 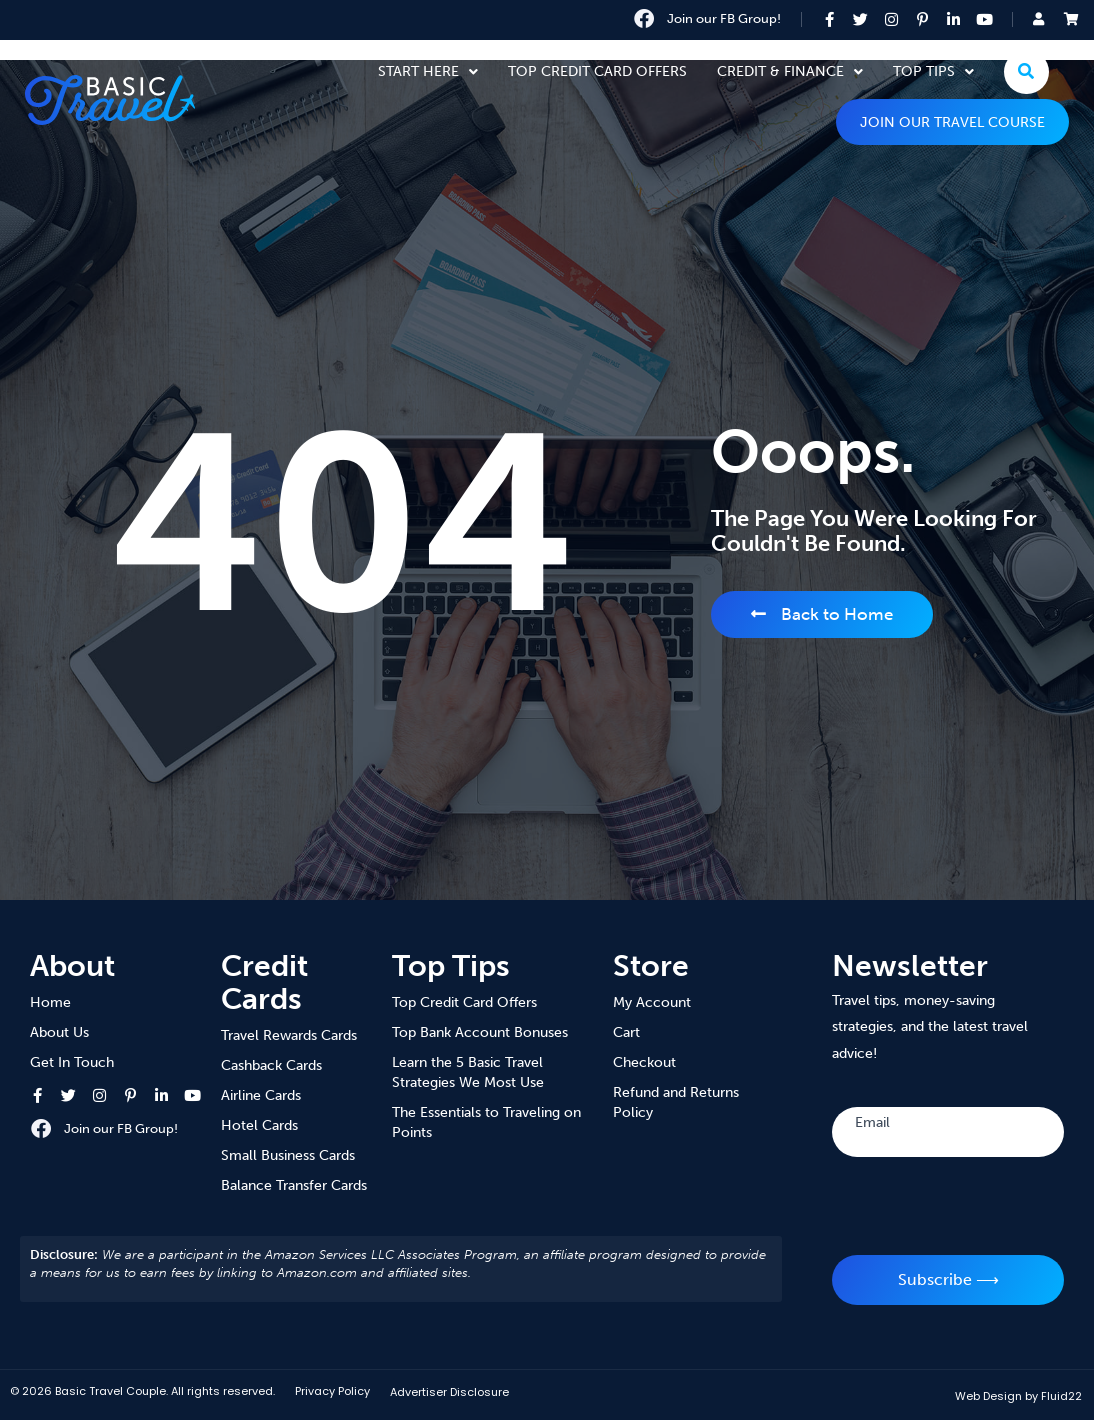 What do you see at coordinates (468, 1072) in the screenshot?
I see `Learn the 5 Basic Travel Strategies We Most Use` at bounding box center [468, 1072].